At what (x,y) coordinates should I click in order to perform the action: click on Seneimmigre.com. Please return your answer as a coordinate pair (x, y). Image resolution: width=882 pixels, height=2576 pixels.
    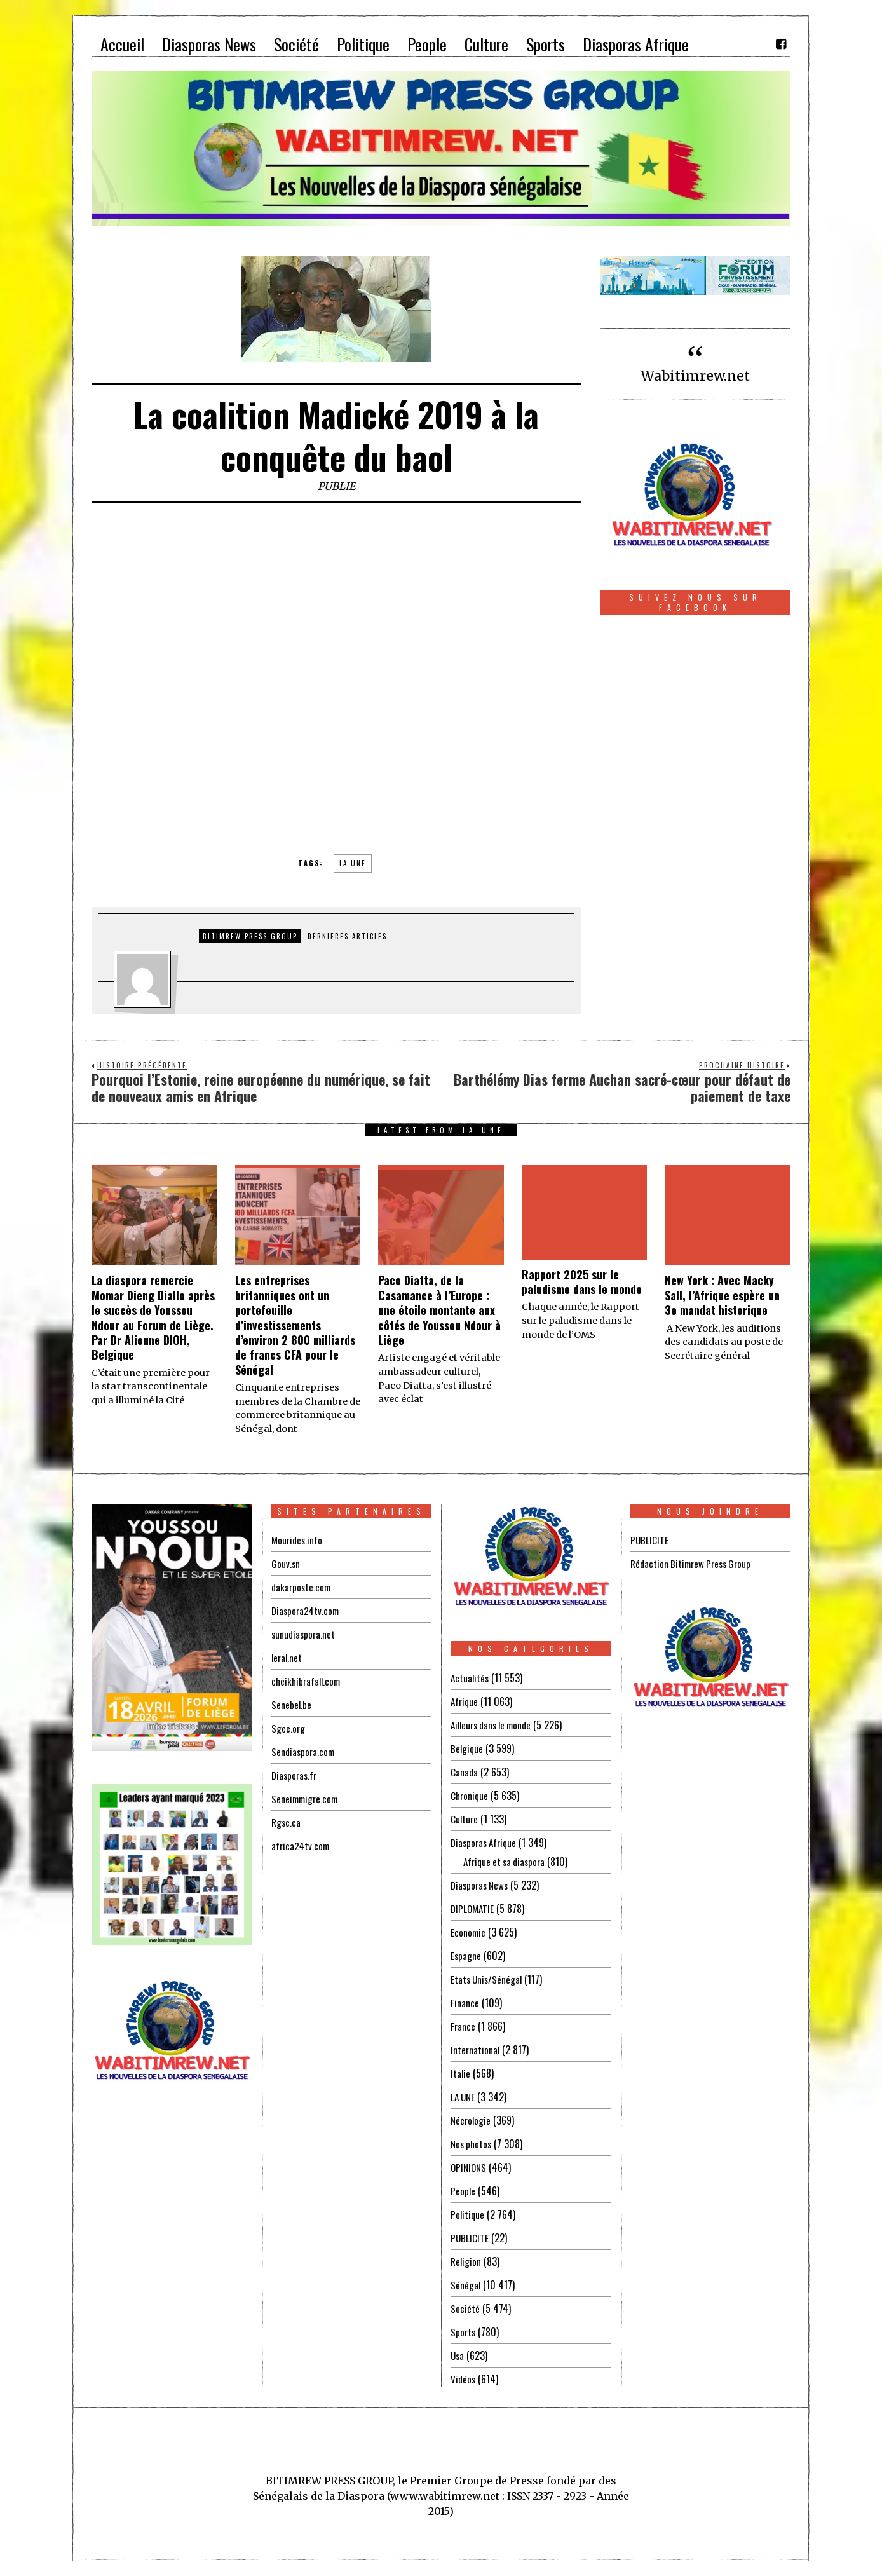
    Looking at the image, I should click on (306, 1798).